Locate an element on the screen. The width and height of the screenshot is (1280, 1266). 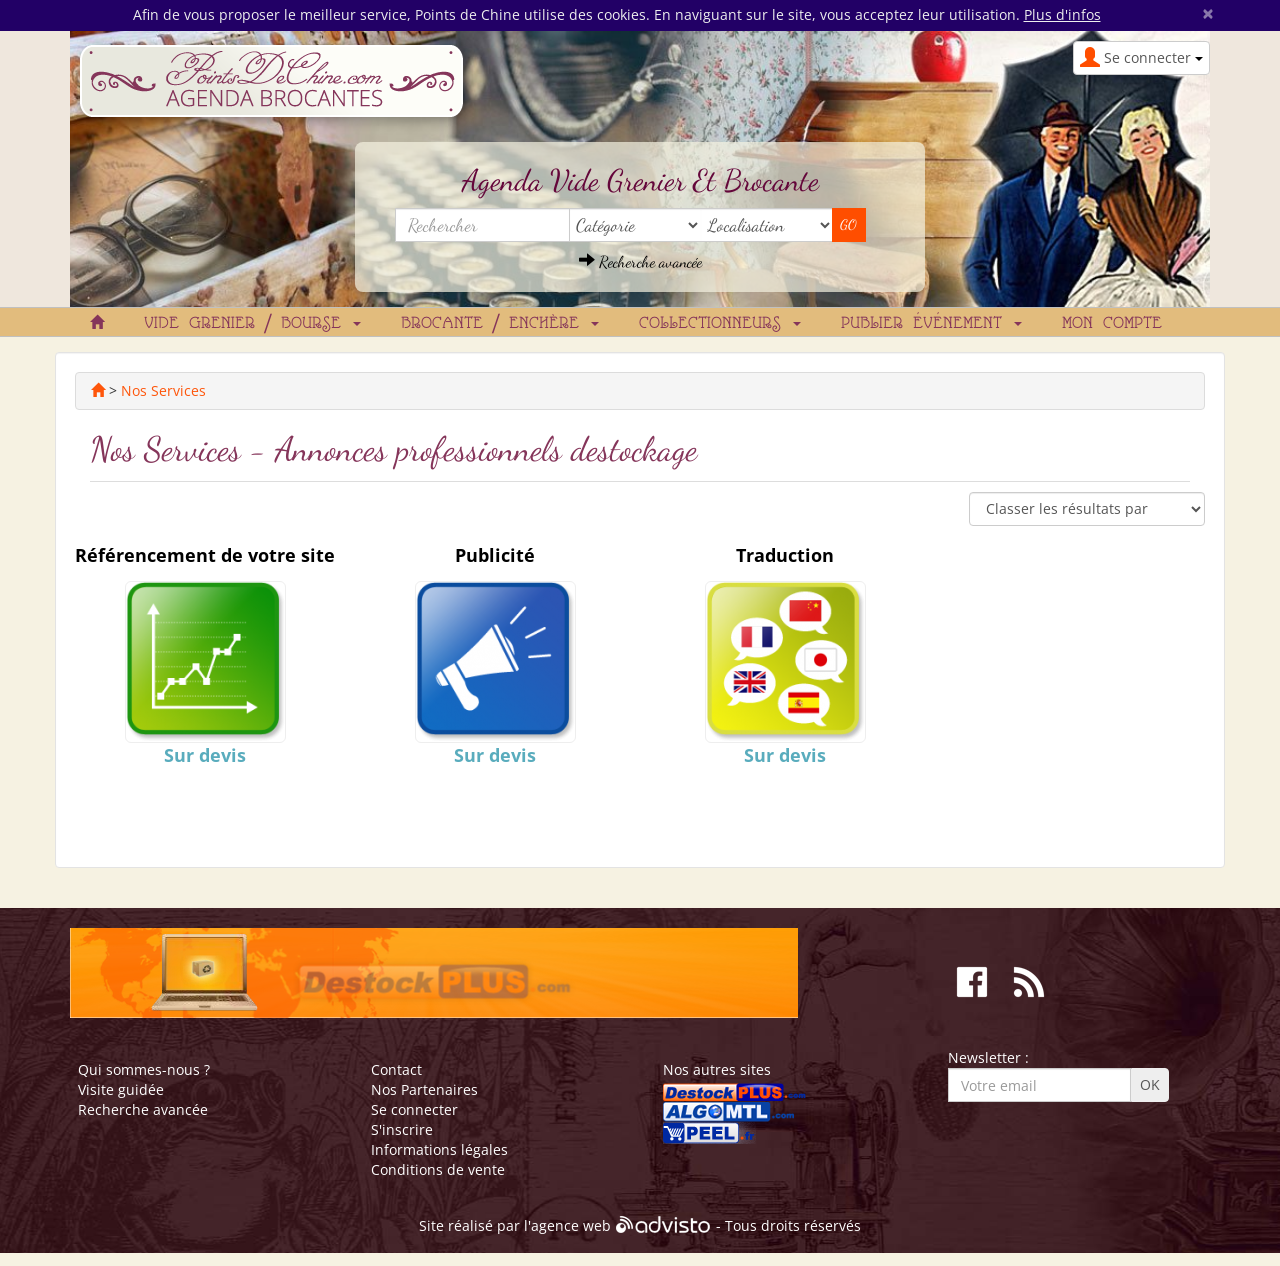
Qui sommes-nous ? is located at coordinates (144, 1069).